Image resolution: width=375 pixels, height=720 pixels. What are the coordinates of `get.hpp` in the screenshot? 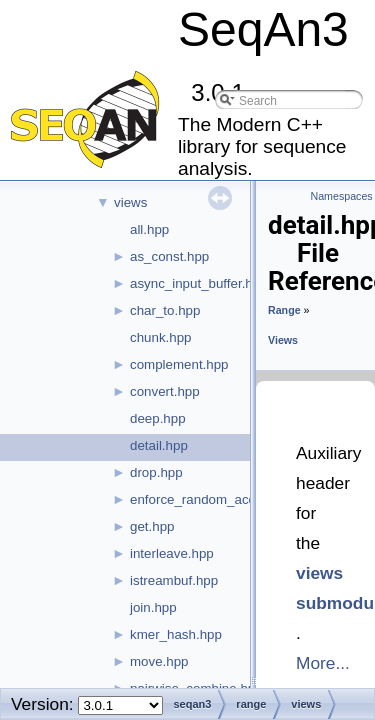 It's located at (152, 526).